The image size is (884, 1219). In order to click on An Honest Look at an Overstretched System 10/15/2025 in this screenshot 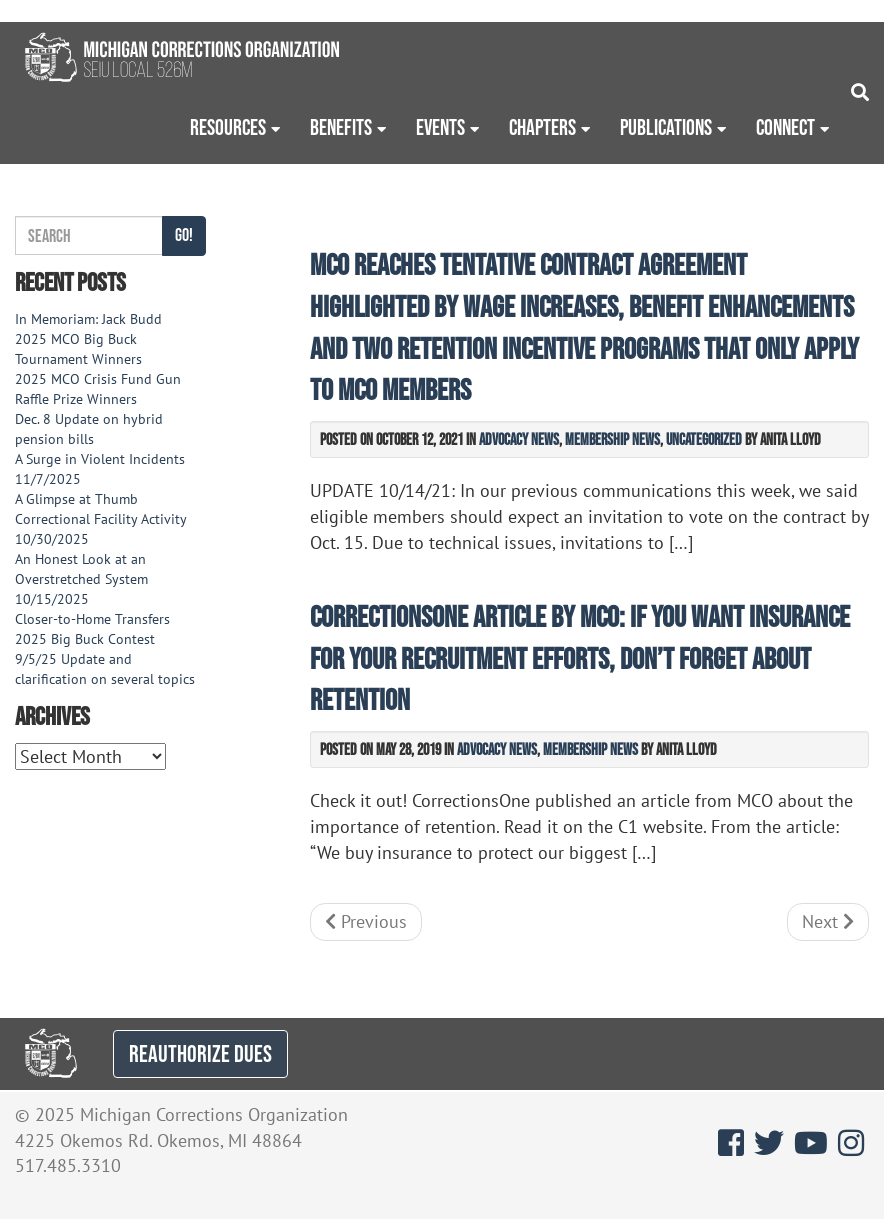, I will do `click(81, 579)`.